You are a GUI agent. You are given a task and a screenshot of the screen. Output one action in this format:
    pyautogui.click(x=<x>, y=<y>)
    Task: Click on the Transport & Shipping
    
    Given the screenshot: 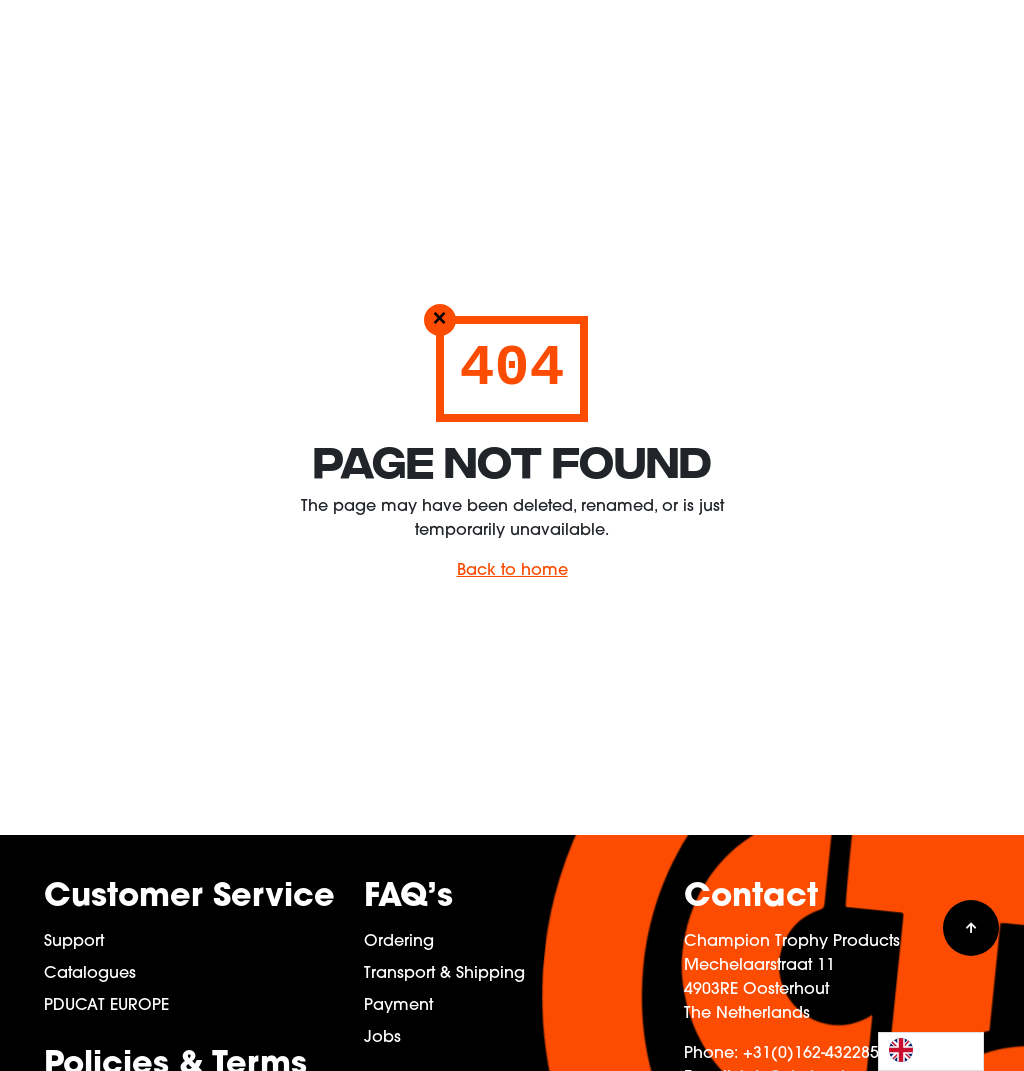 What is the action you would take?
    pyautogui.click(x=444, y=974)
    